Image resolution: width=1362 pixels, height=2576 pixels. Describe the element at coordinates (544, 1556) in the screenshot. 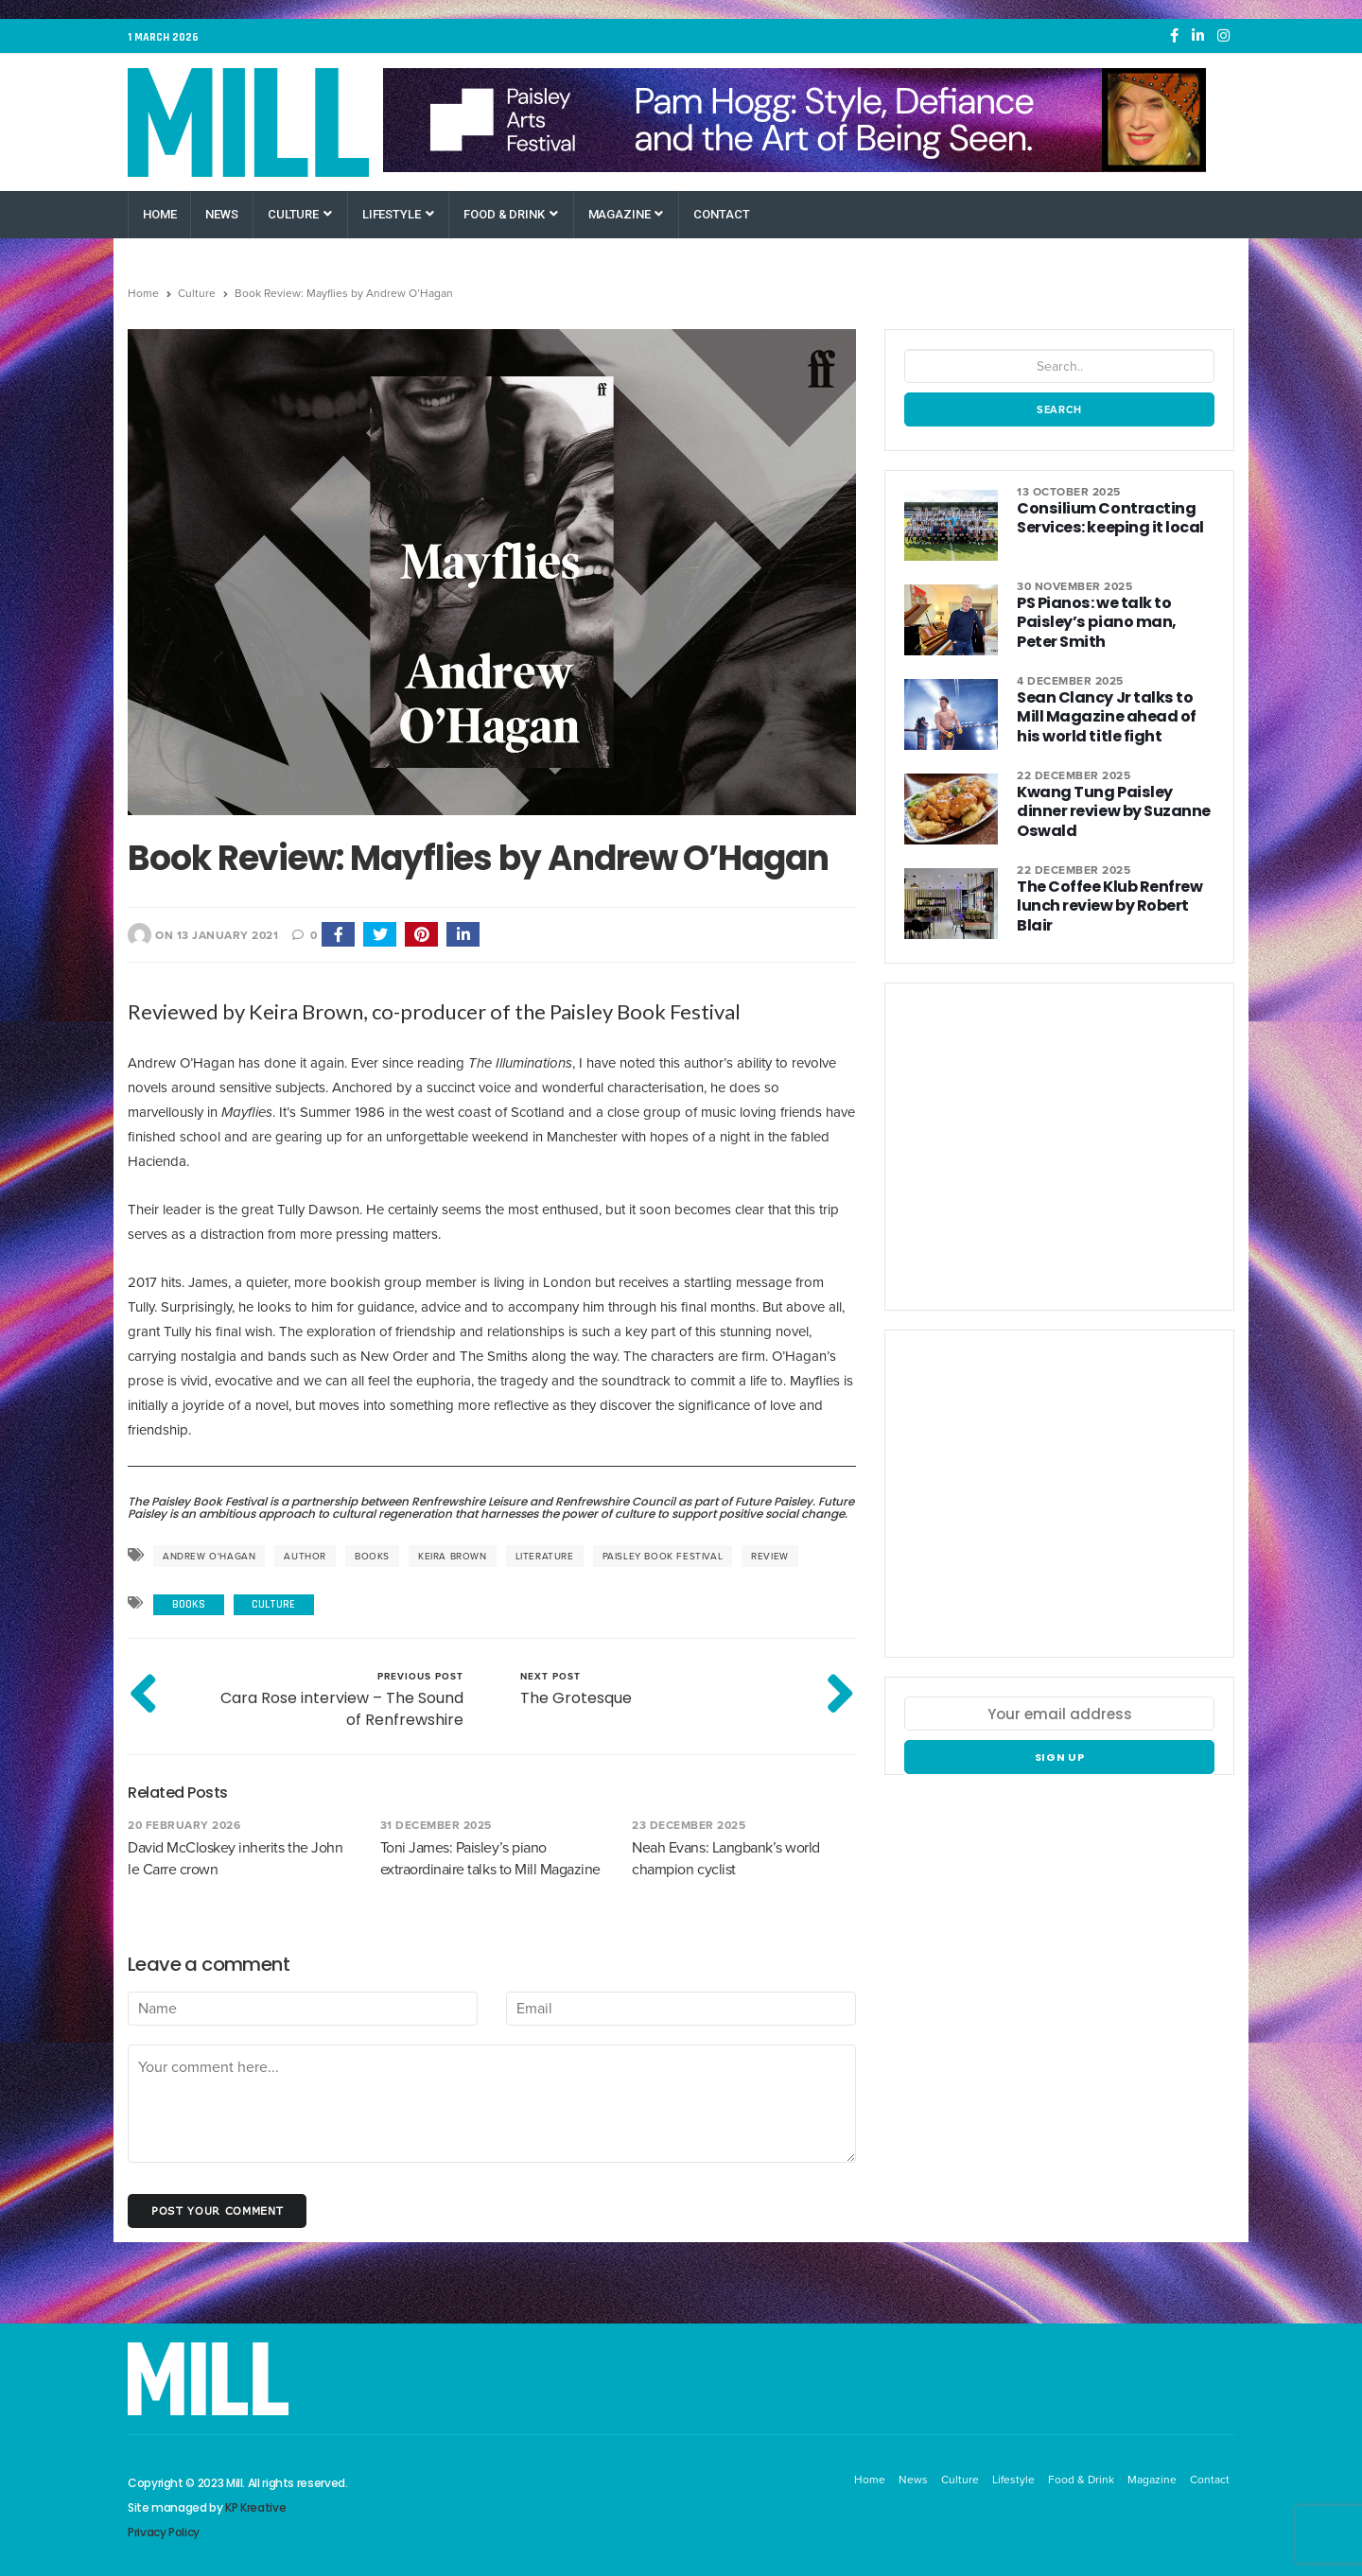

I see `literature` at that location.